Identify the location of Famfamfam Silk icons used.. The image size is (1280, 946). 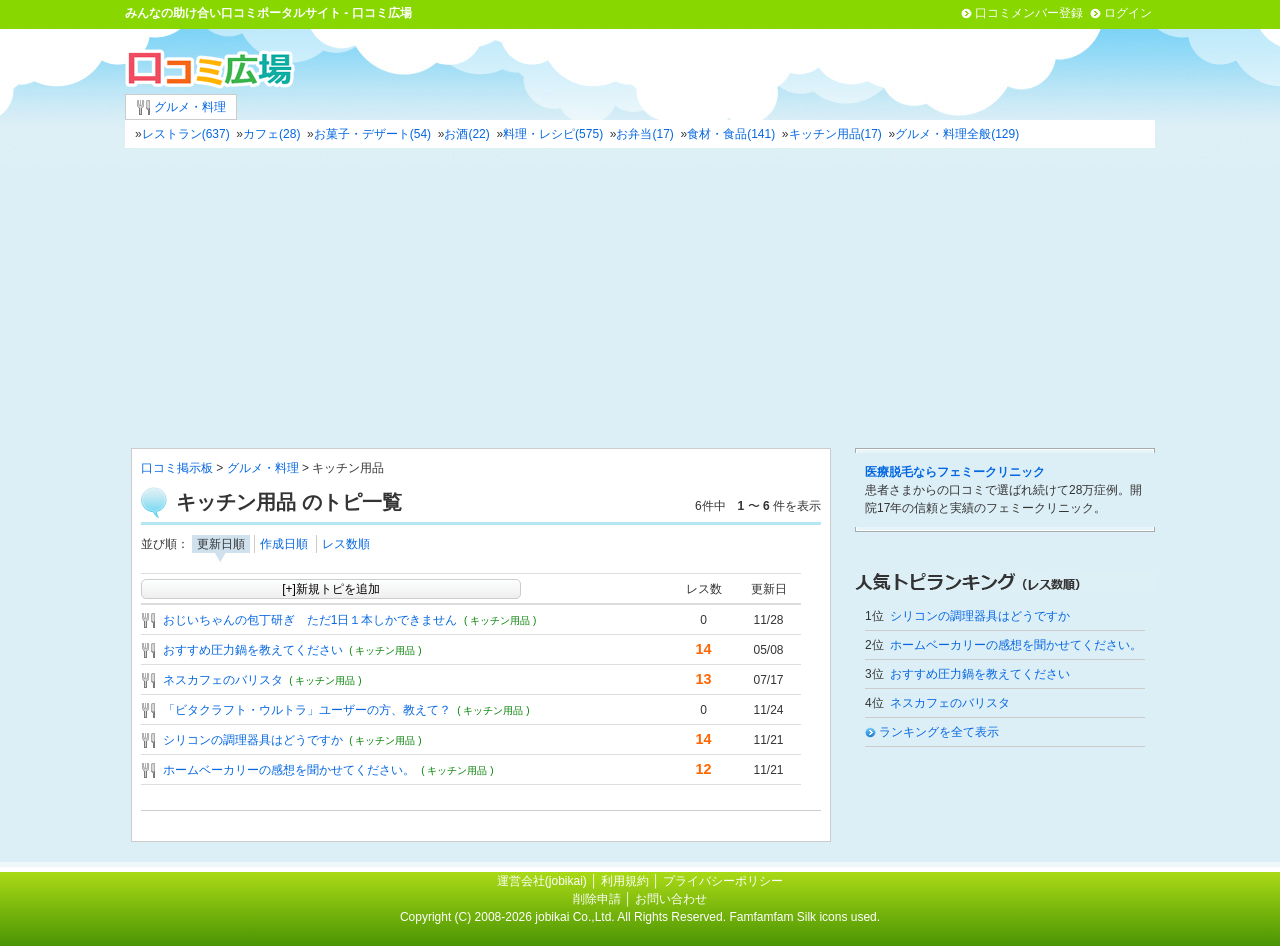
(804, 917).